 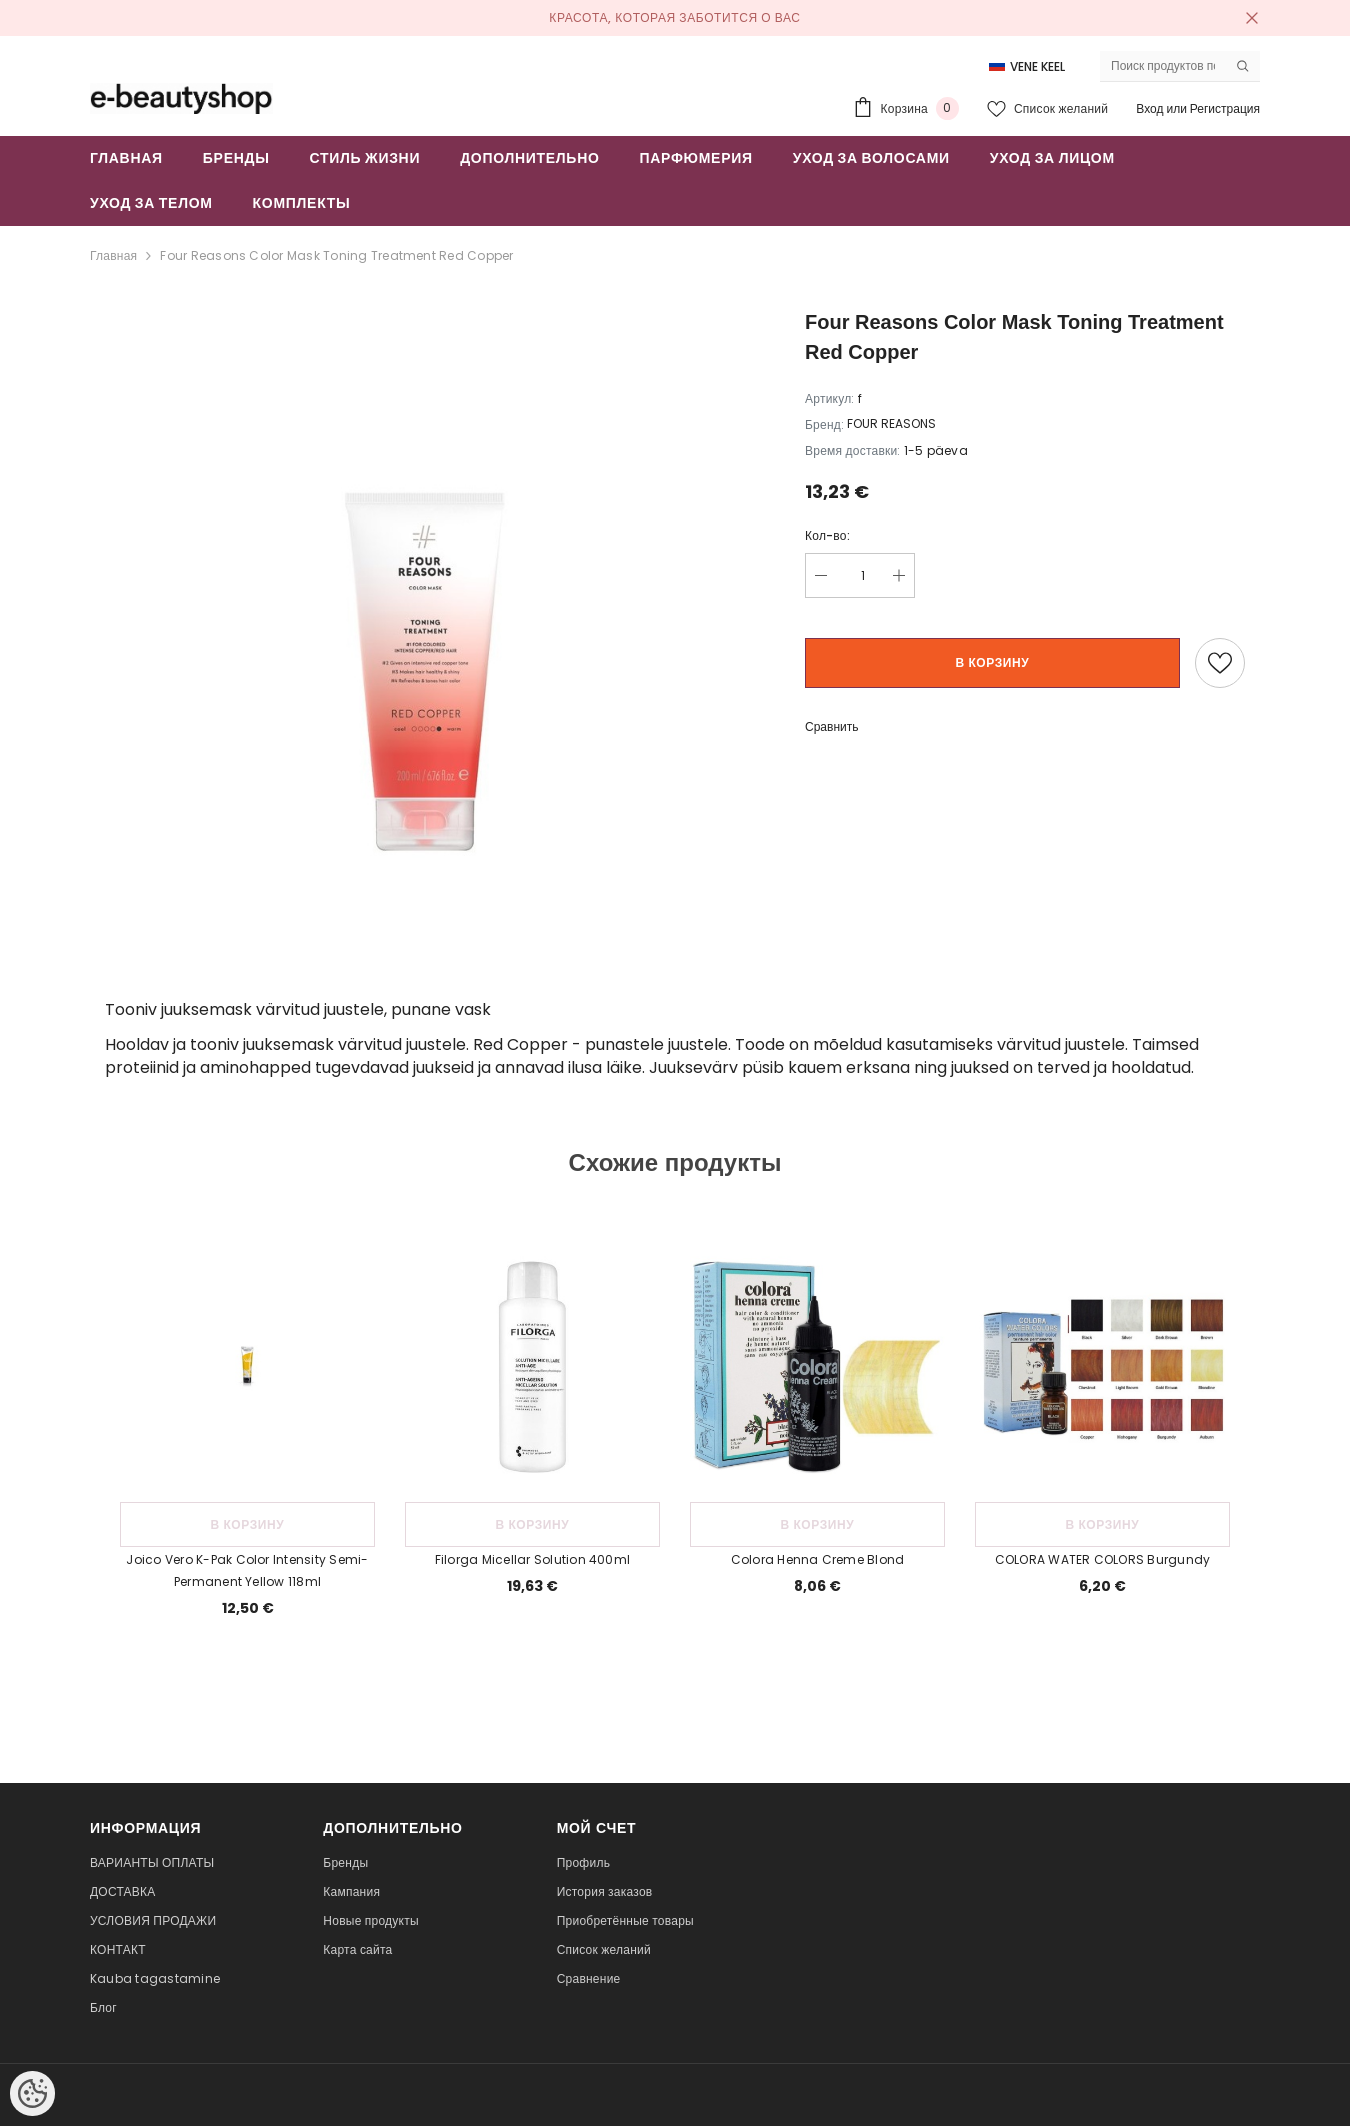 What do you see at coordinates (336, 255) in the screenshot?
I see `Four Reasons Color Mask Toning Treatment Red Copper` at bounding box center [336, 255].